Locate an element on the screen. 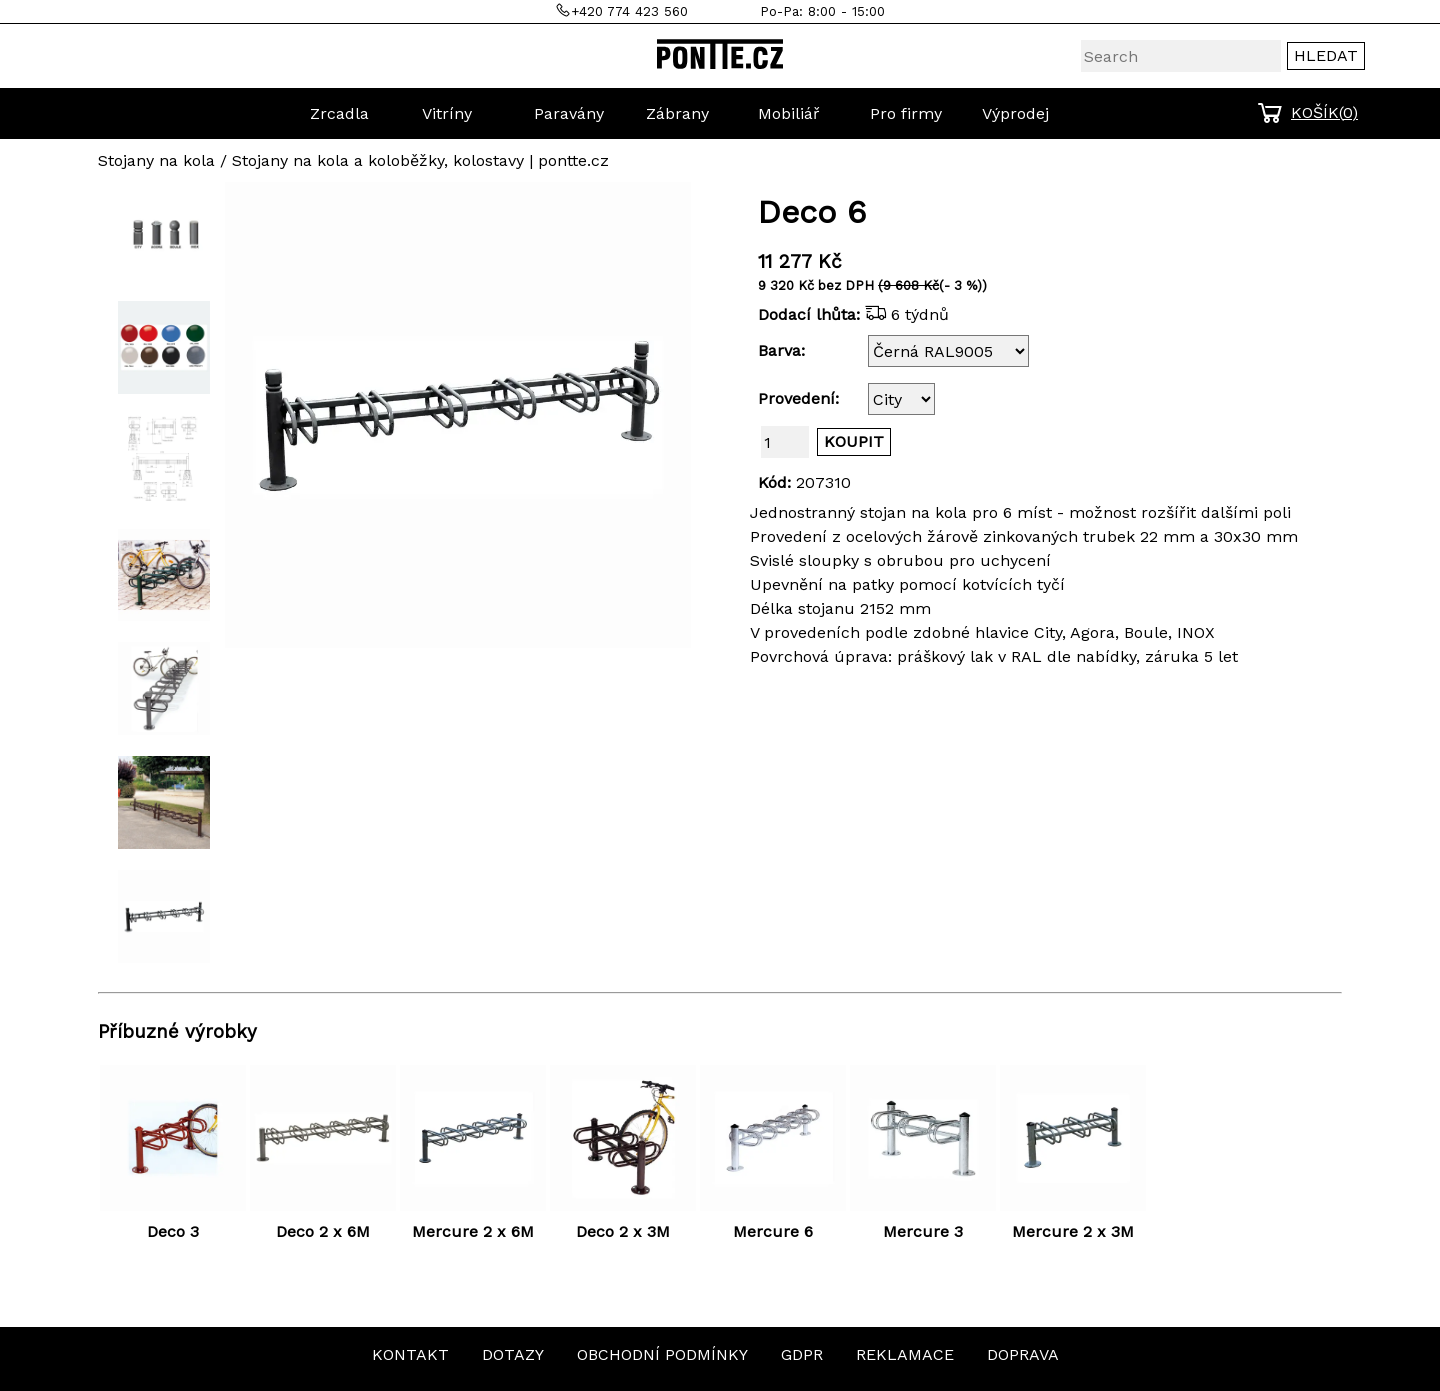 The height and width of the screenshot is (1391, 1440). Deco 3 is located at coordinates (173, 1231).